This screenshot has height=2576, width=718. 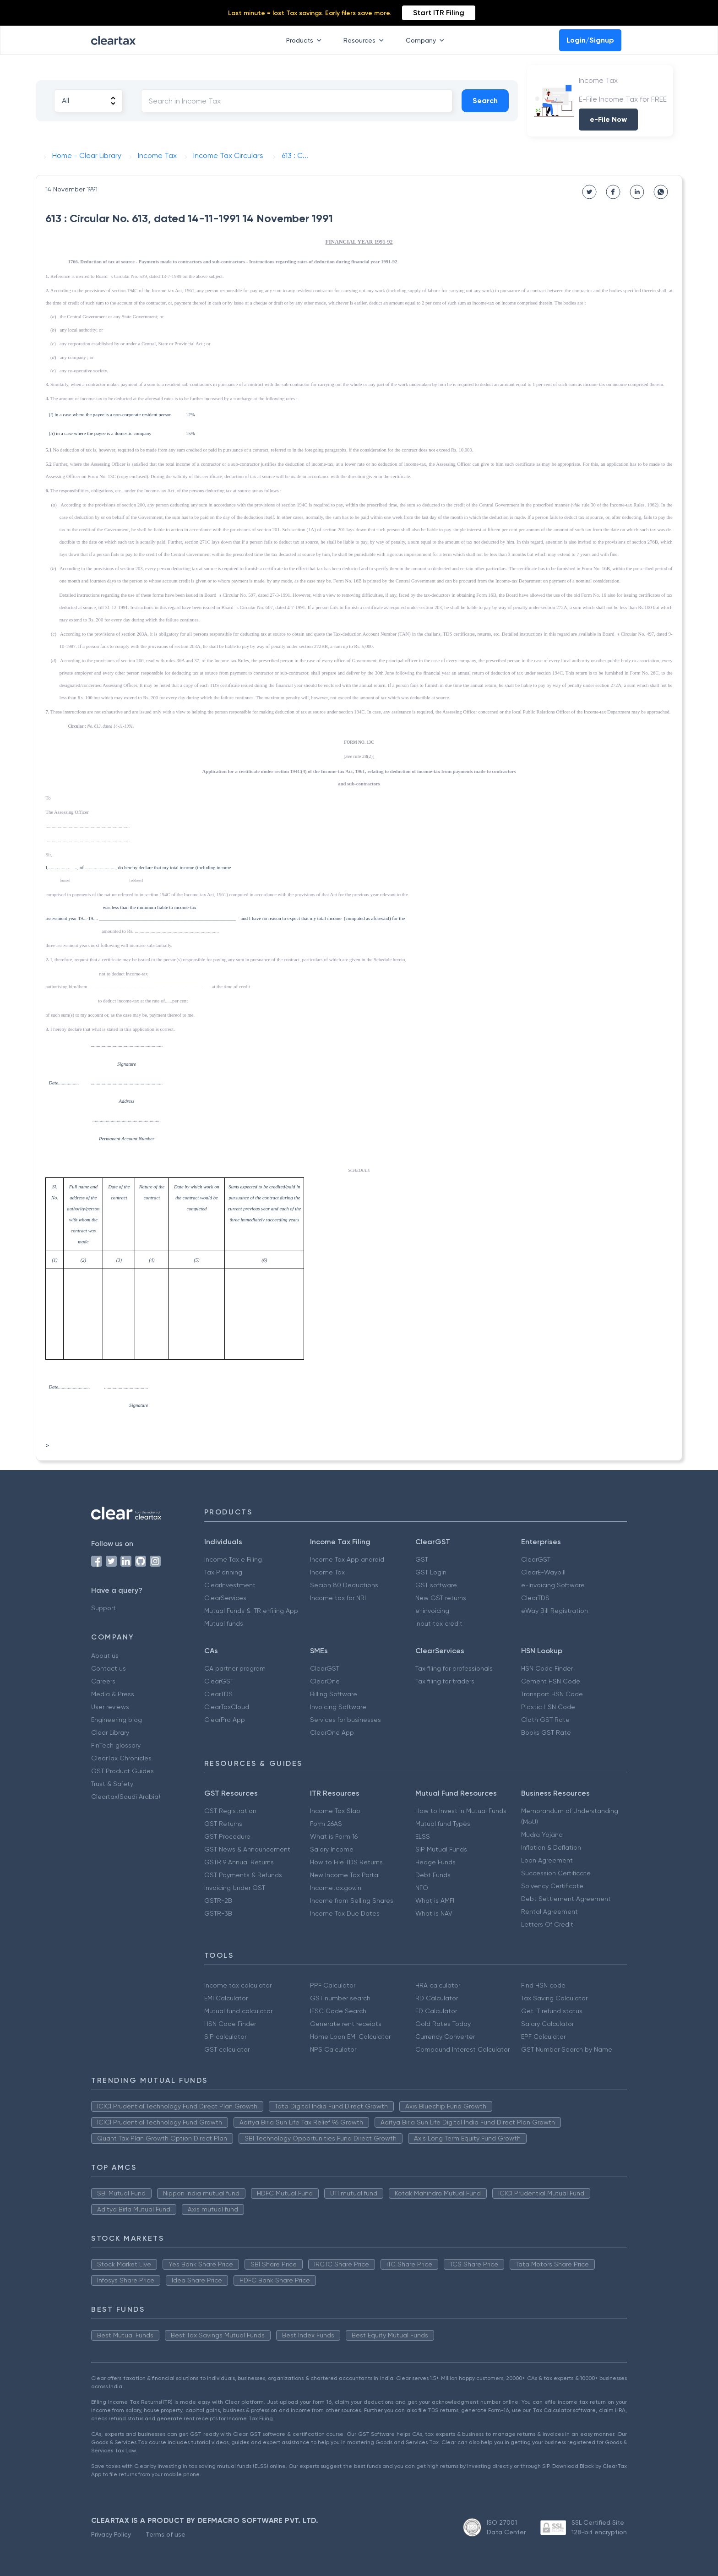 I want to click on How to File TDS Returns, so click(x=346, y=1862).